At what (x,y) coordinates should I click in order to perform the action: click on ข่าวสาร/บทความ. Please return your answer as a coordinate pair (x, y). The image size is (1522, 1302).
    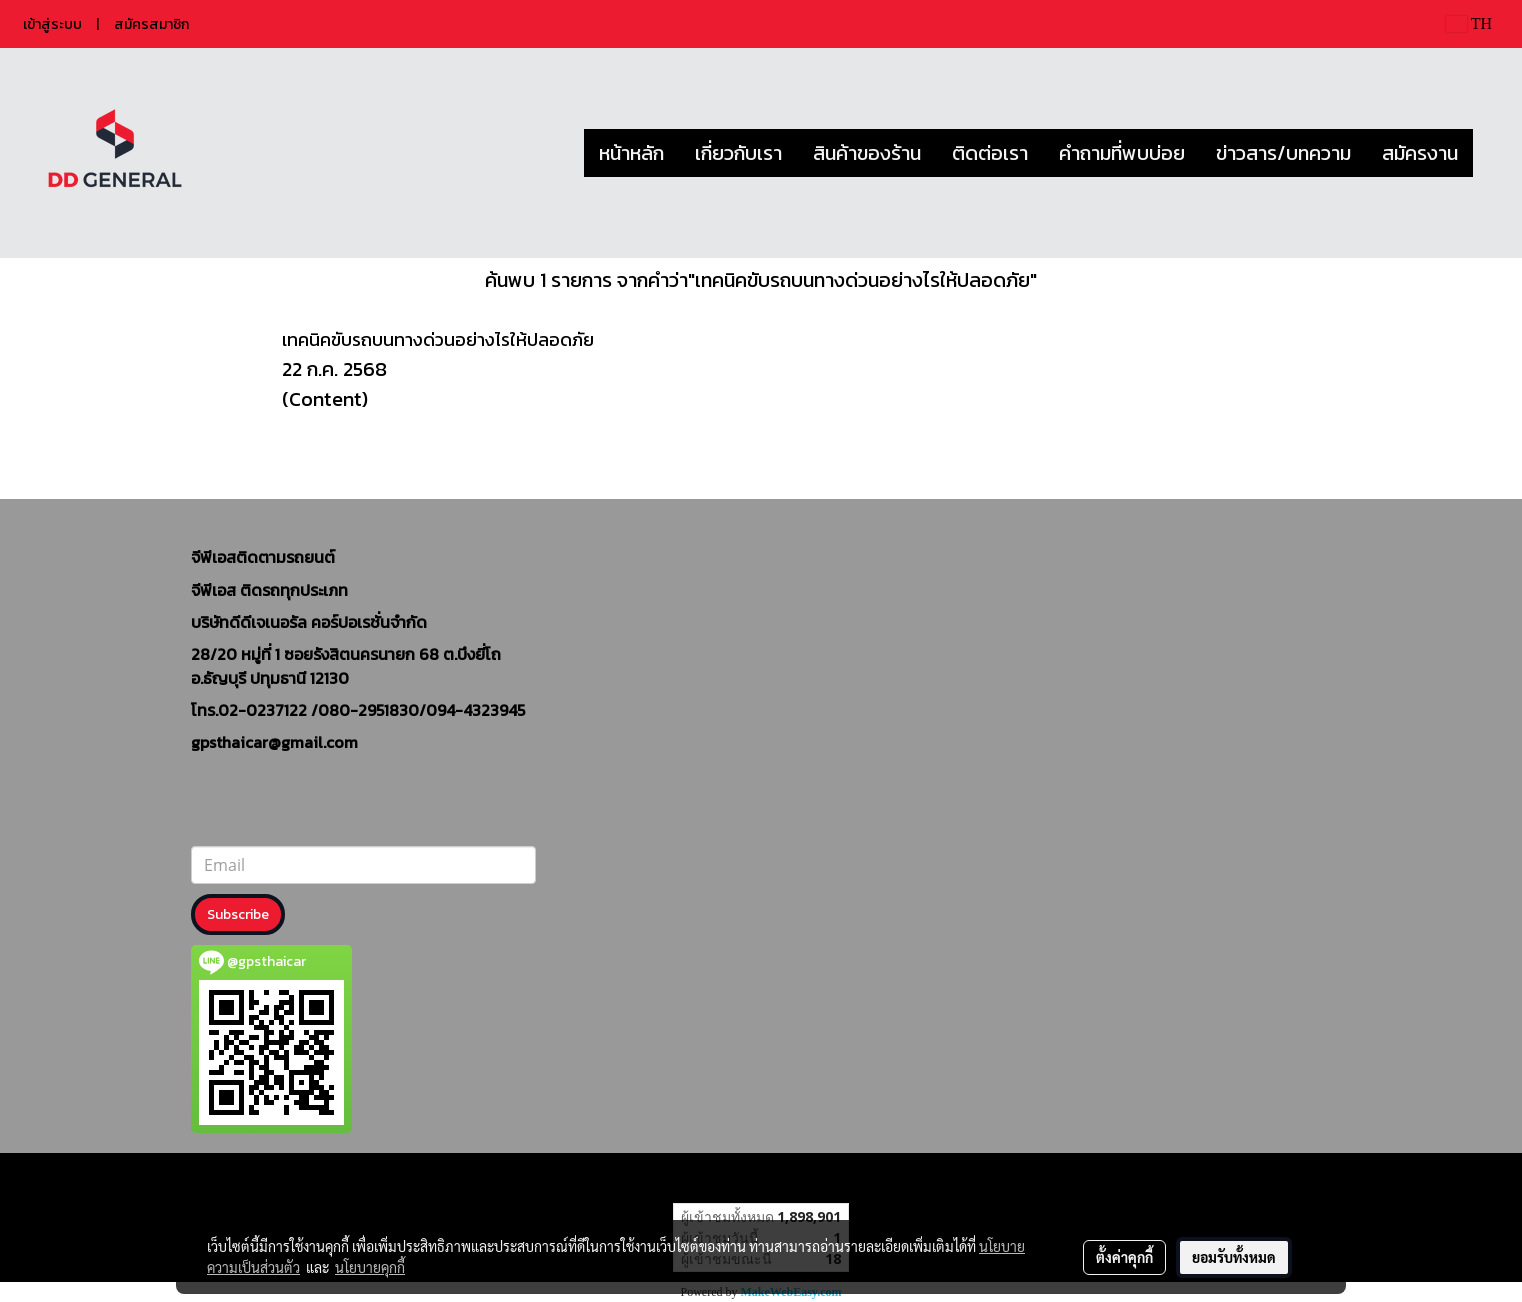
    Looking at the image, I should click on (1283, 153).